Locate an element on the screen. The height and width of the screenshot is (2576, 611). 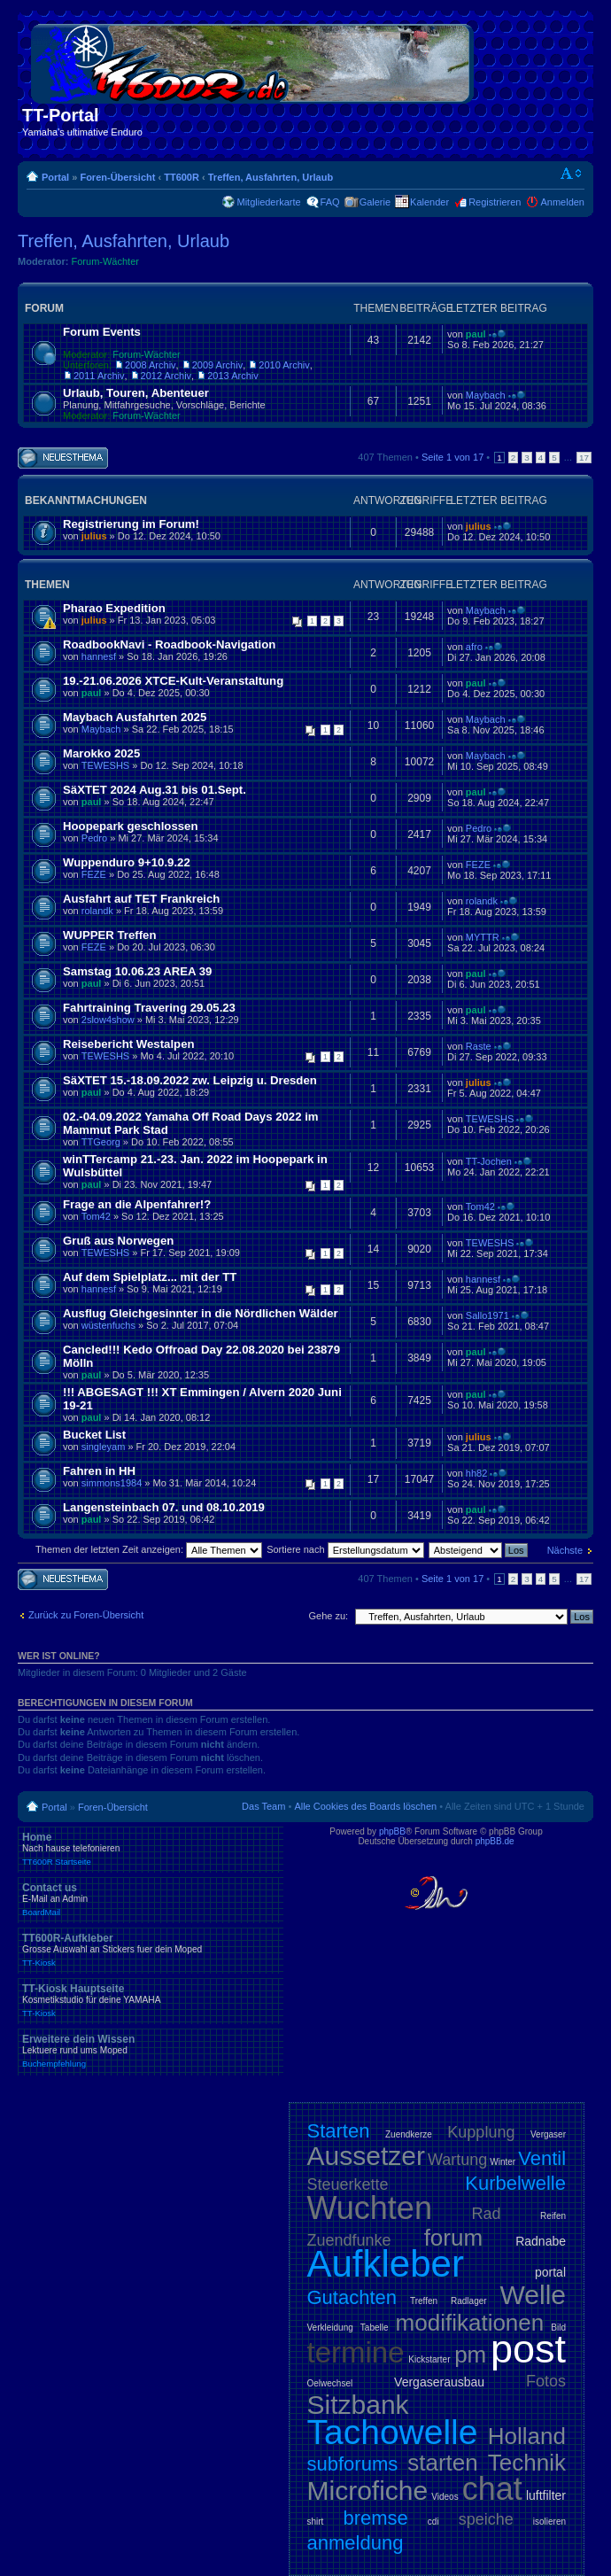
Seite von is located at coordinates (452, 457).